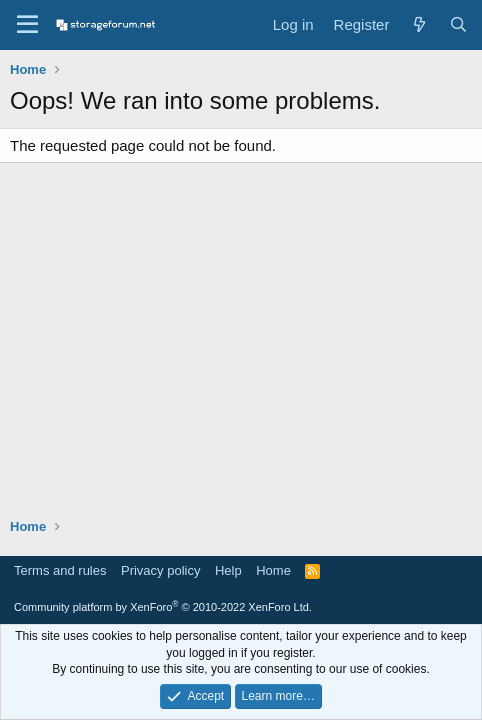 The width and height of the screenshot is (482, 720). I want to click on [Search], so click(458, 24).